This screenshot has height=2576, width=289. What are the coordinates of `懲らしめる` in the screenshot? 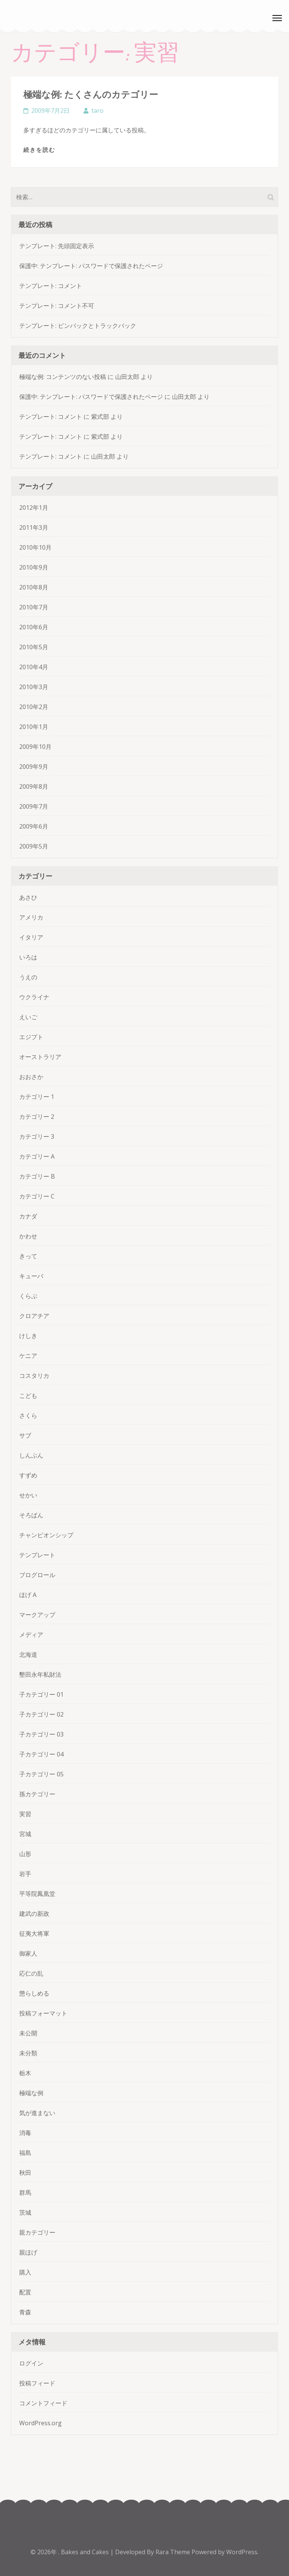 It's located at (34, 1993).